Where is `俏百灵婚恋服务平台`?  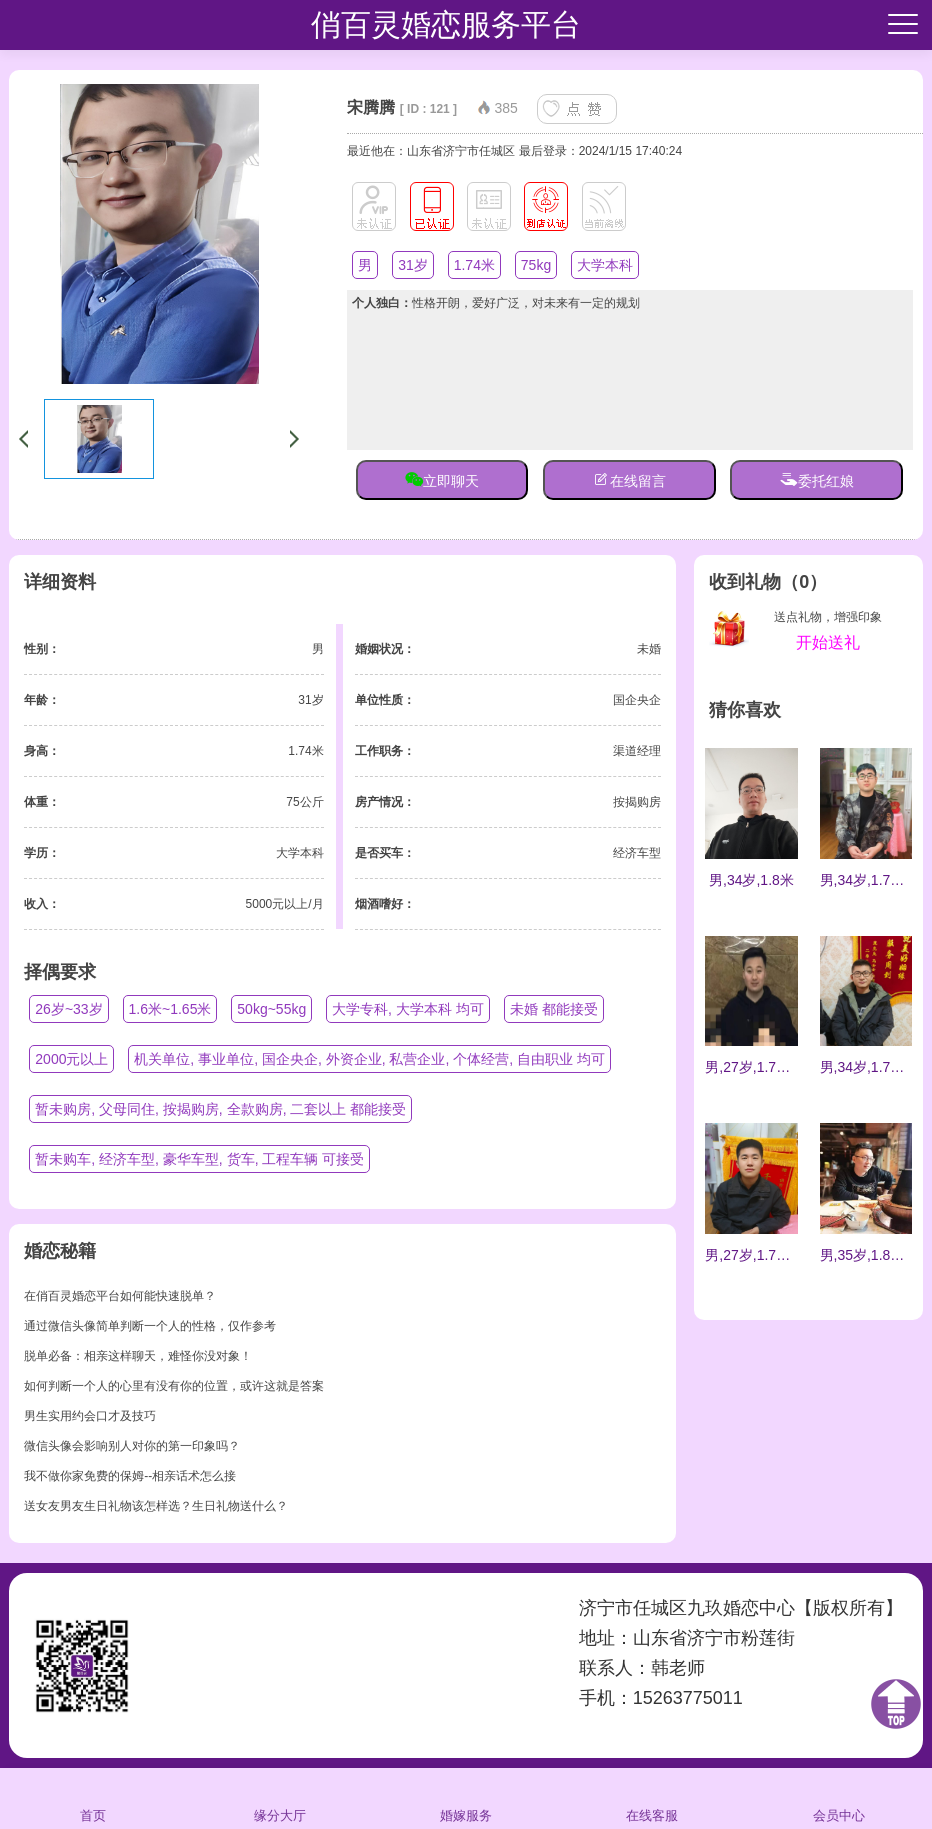
俏百灵婚恋服务平台 is located at coordinates (446, 24).